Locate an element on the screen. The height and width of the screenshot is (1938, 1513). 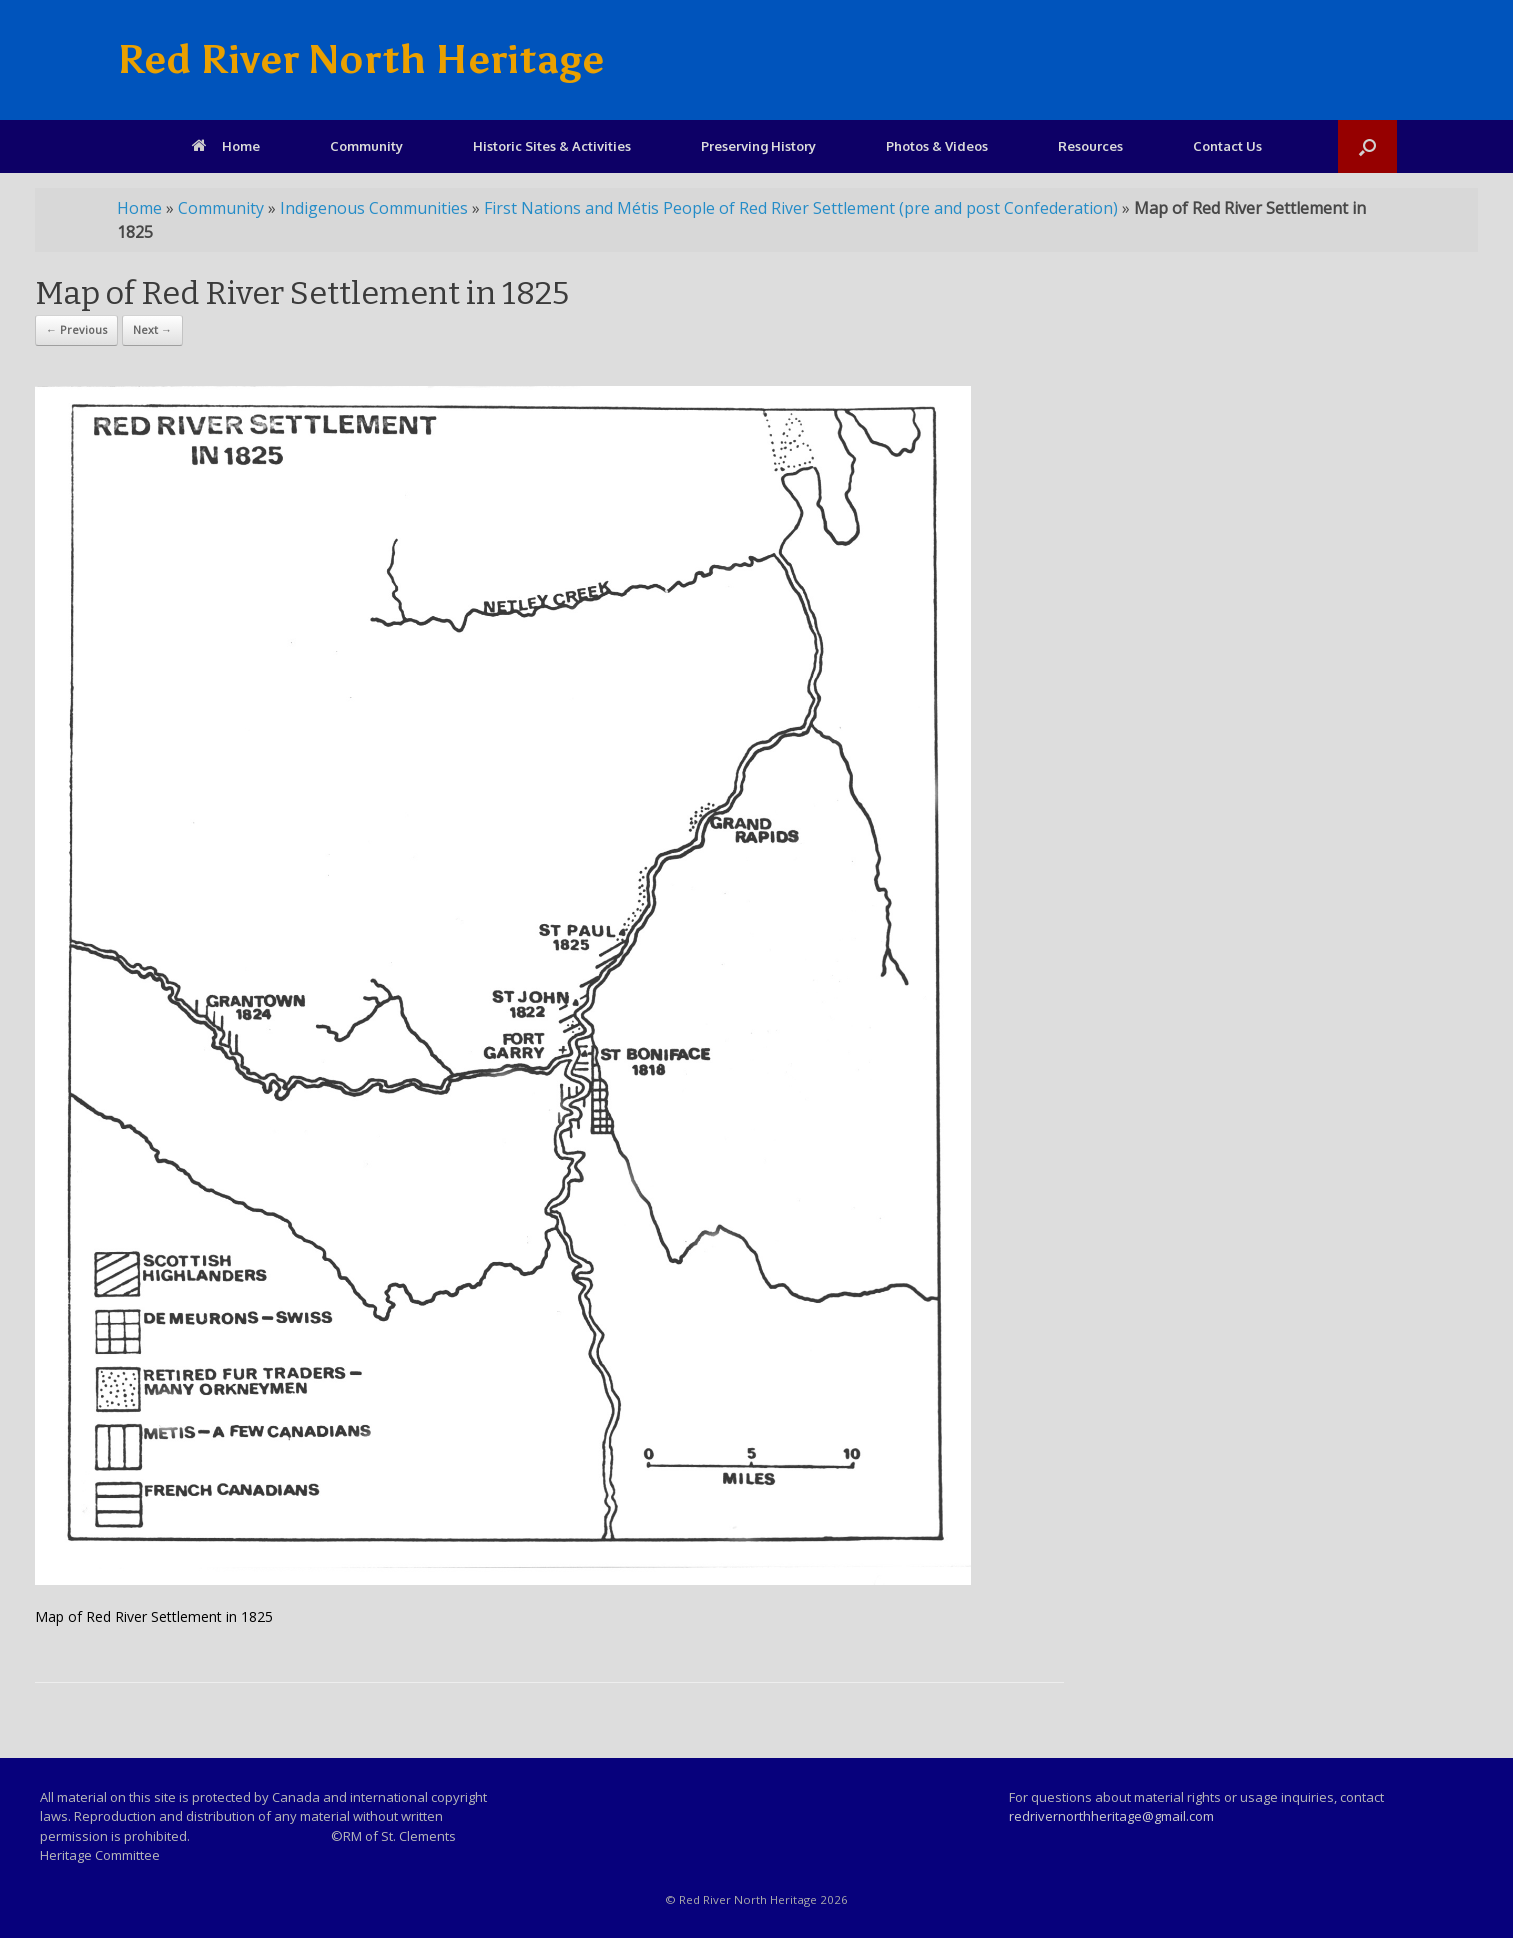
Indigenous Communities is located at coordinates (374, 208).